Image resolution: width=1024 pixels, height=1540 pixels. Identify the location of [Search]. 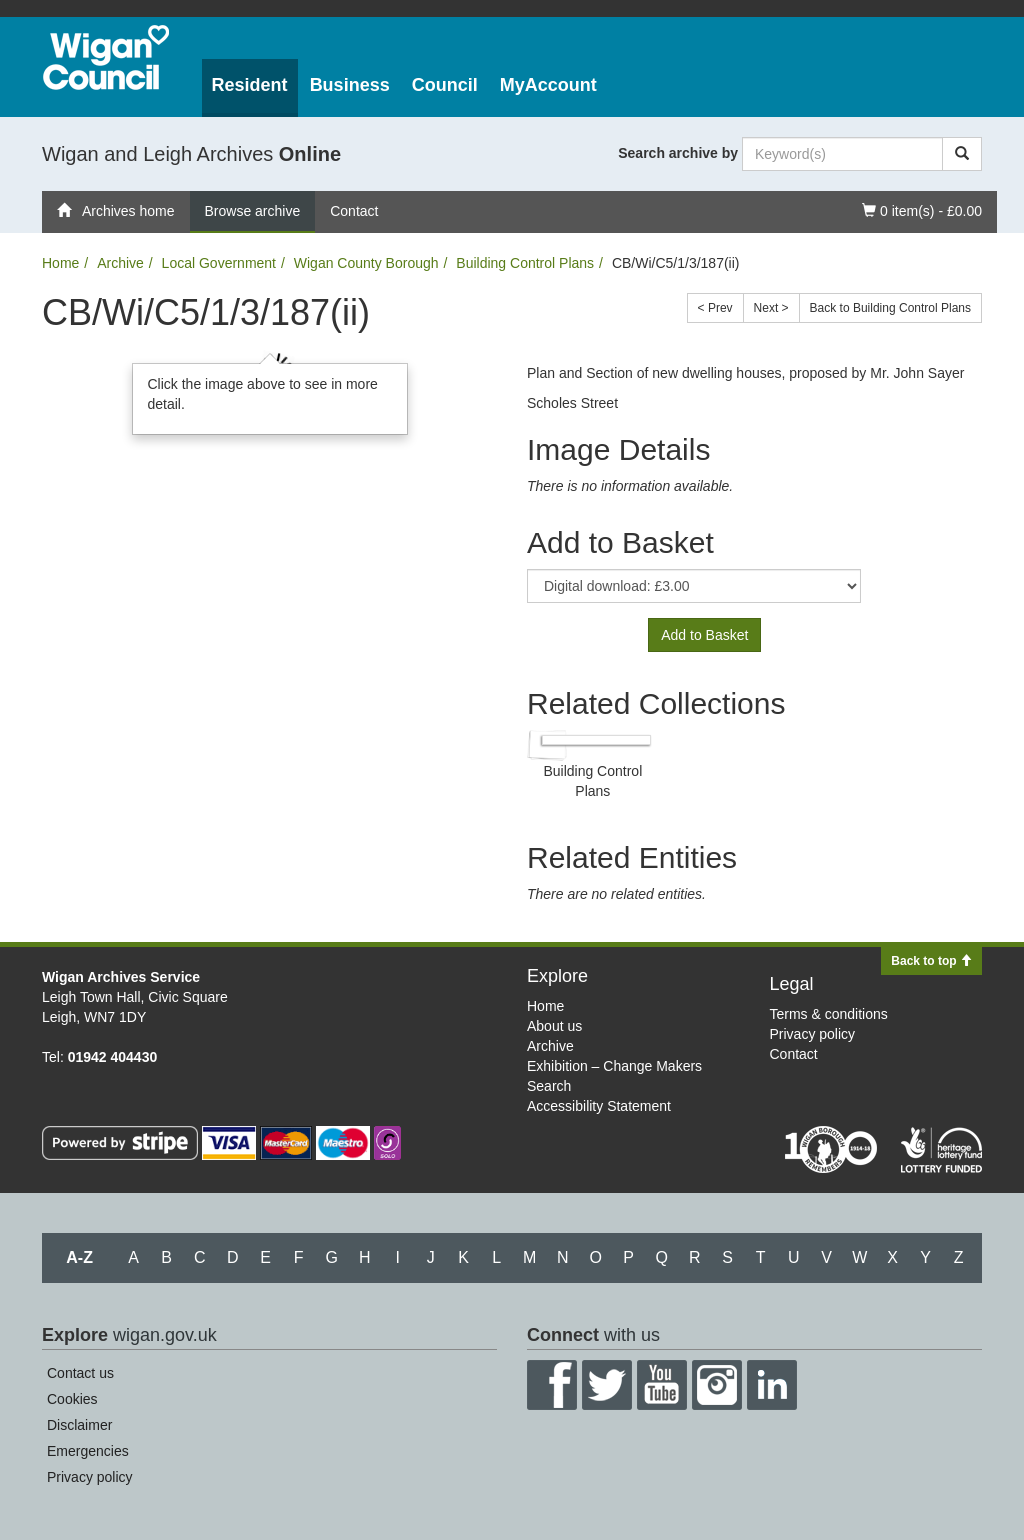
(962, 154).